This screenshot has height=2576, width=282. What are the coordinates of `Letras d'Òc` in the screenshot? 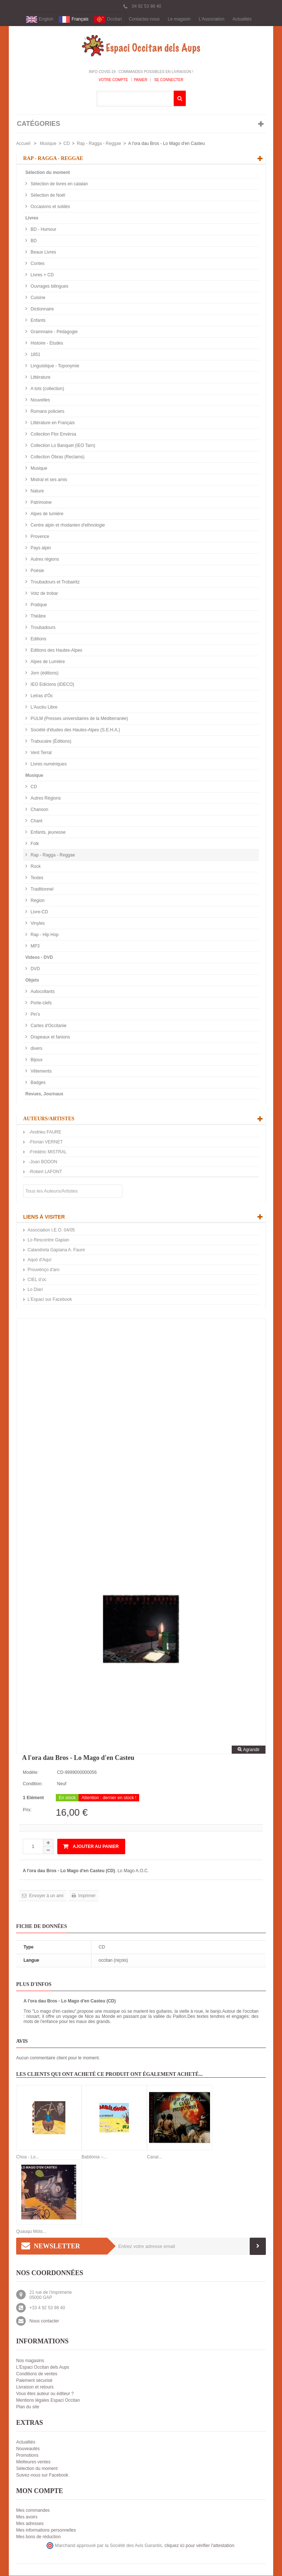 It's located at (41, 696).